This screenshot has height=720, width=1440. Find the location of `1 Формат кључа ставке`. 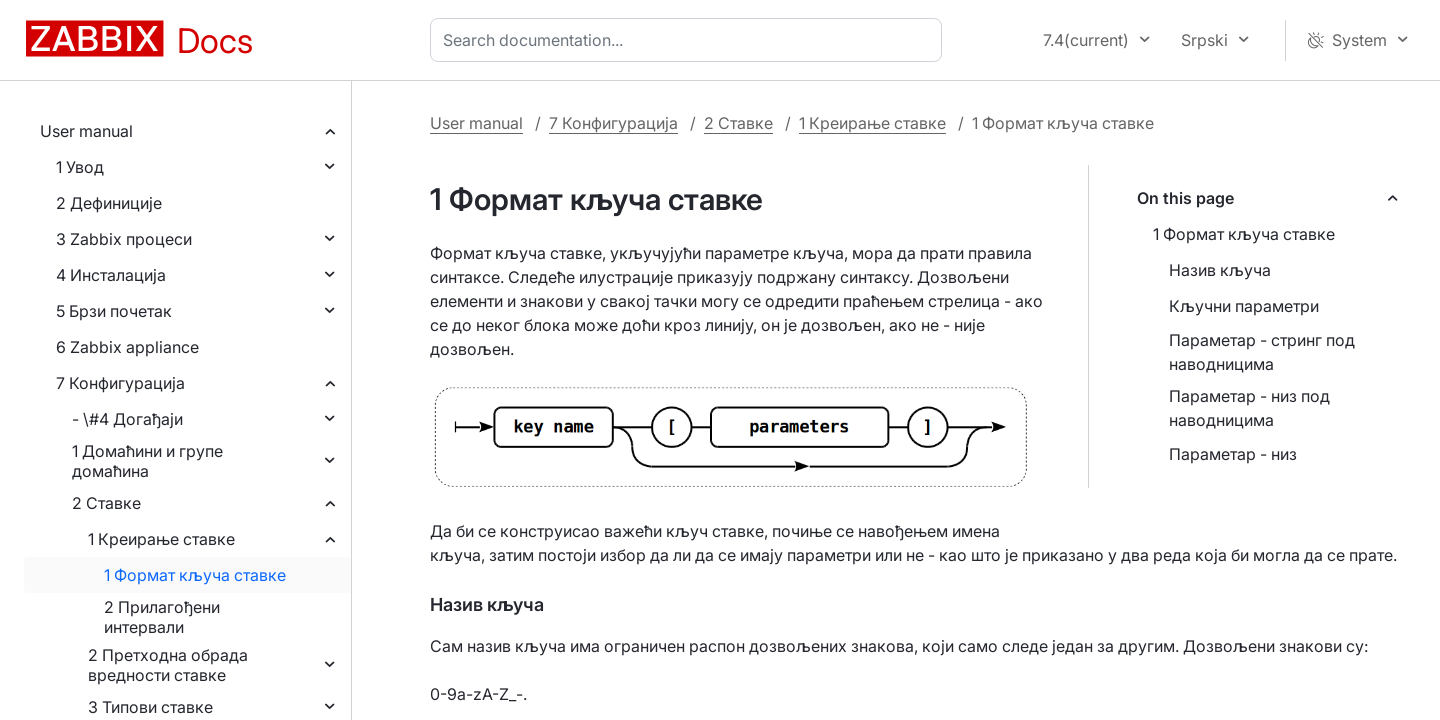

1 Формат кључа ставке is located at coordinates (195, 575).